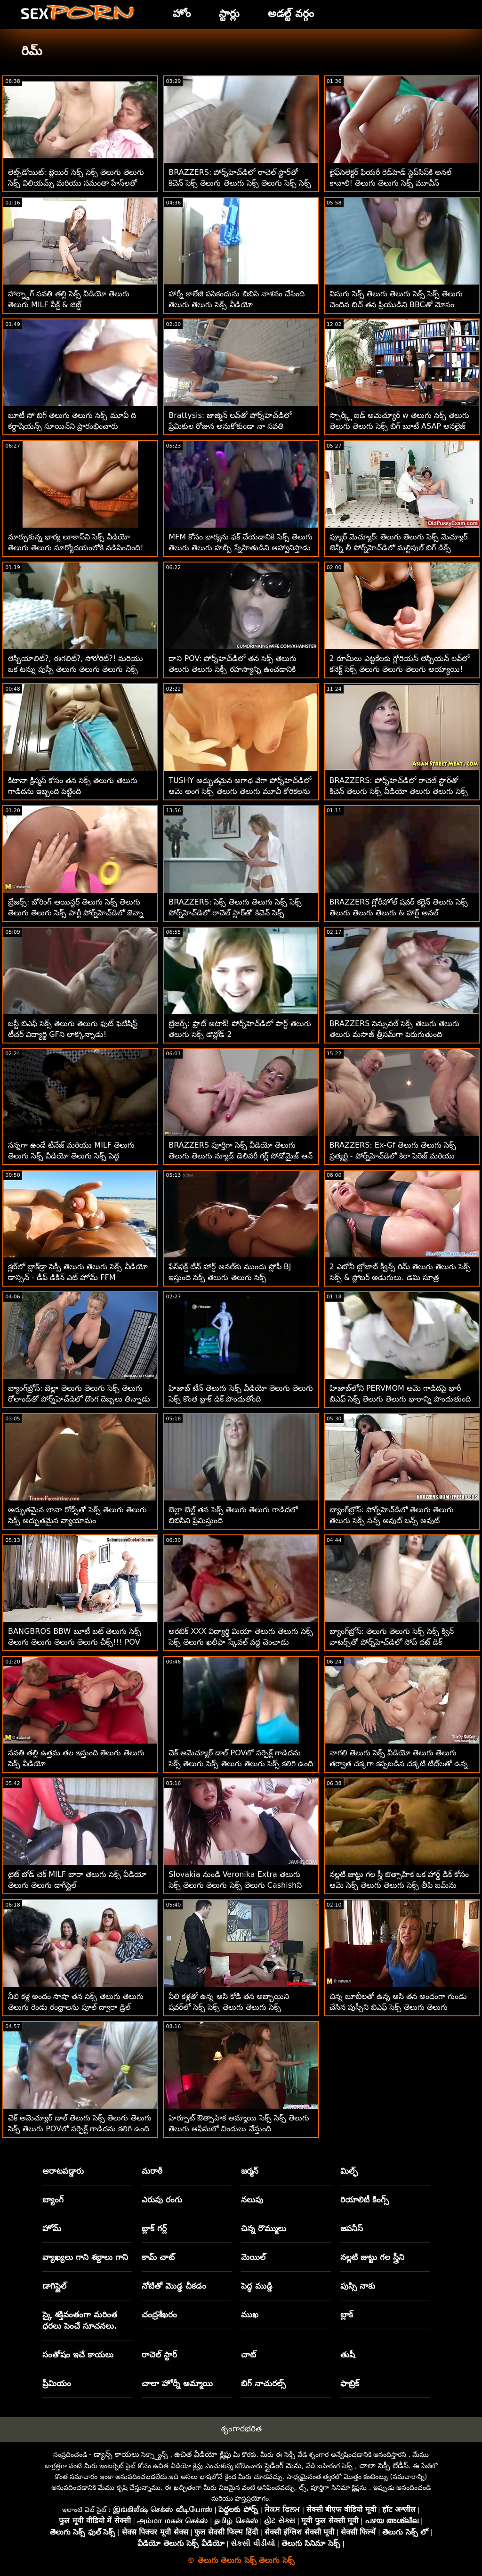 Image resolution: width=482 pixels, height=2576 pixels. What do you see at coordinates (398, 1763) in the screenshot?
I see `నాగలి తెలుగు సెక్స్ వీడియో తెలుగు తెలుగు తర్వాత చక్కగా కప్పబడిన చక్కటి టిట్‌లతో ఉన్న ఔత్సాహిక కోడిపిల్ల` at bounding box center [398, 1763].